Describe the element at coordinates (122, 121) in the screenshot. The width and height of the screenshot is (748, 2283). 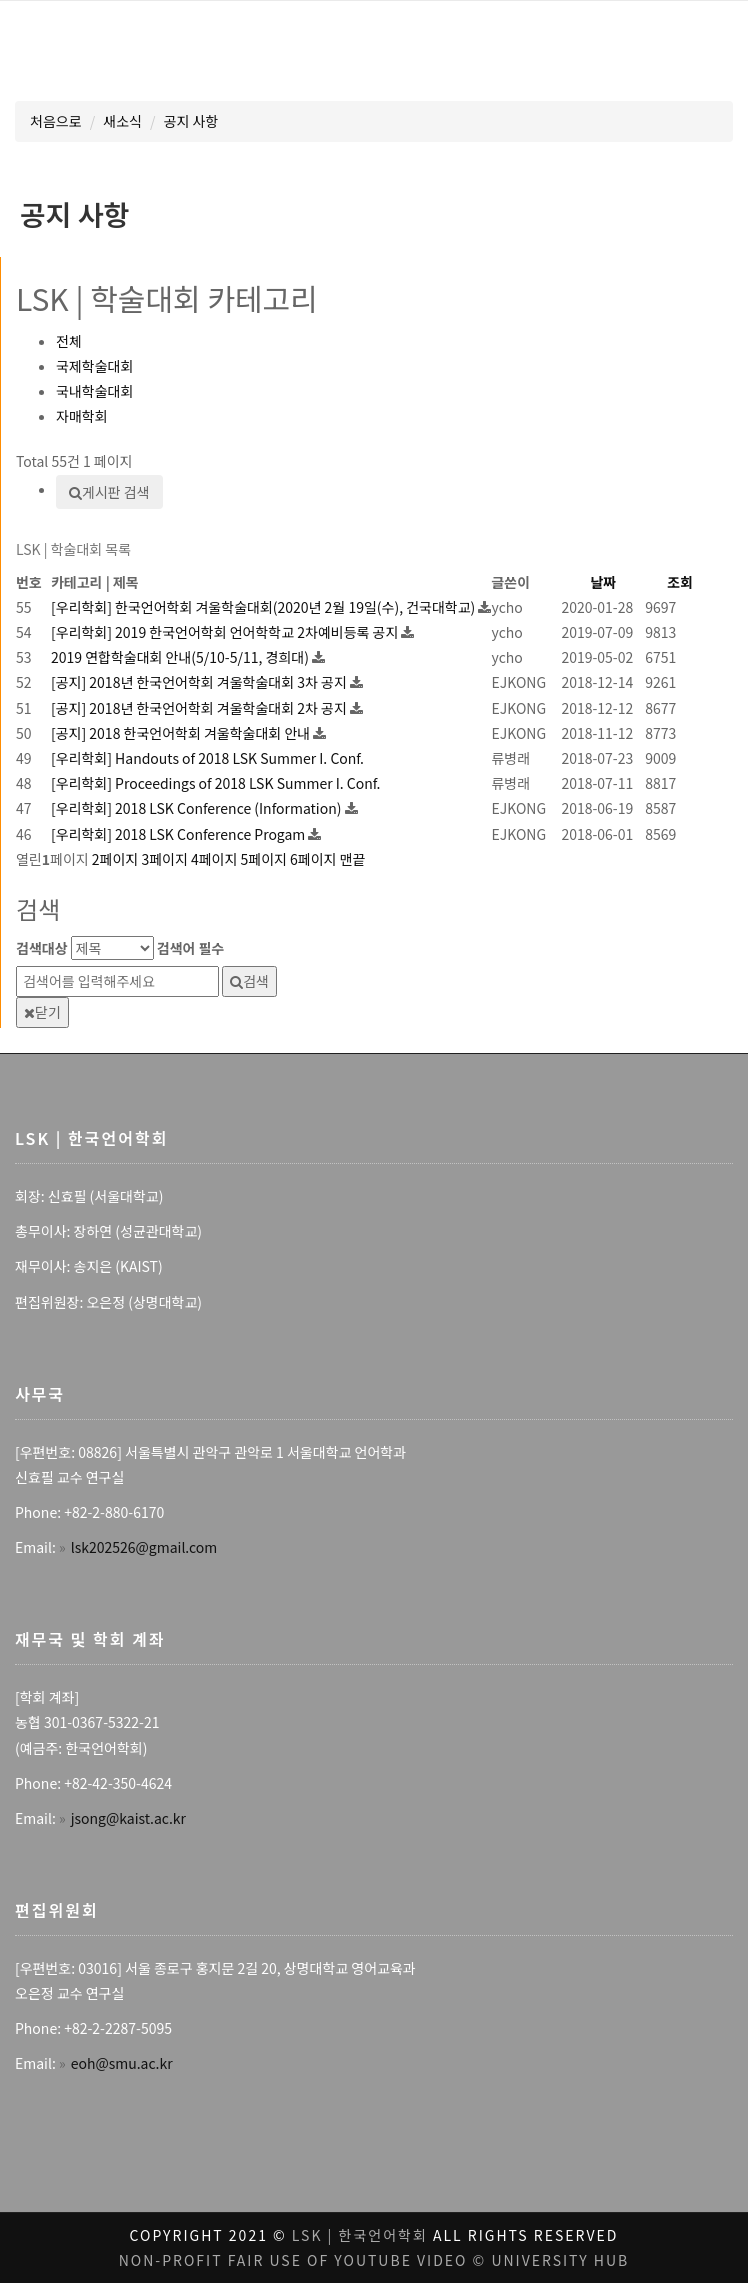
I see `새소식` at that location.